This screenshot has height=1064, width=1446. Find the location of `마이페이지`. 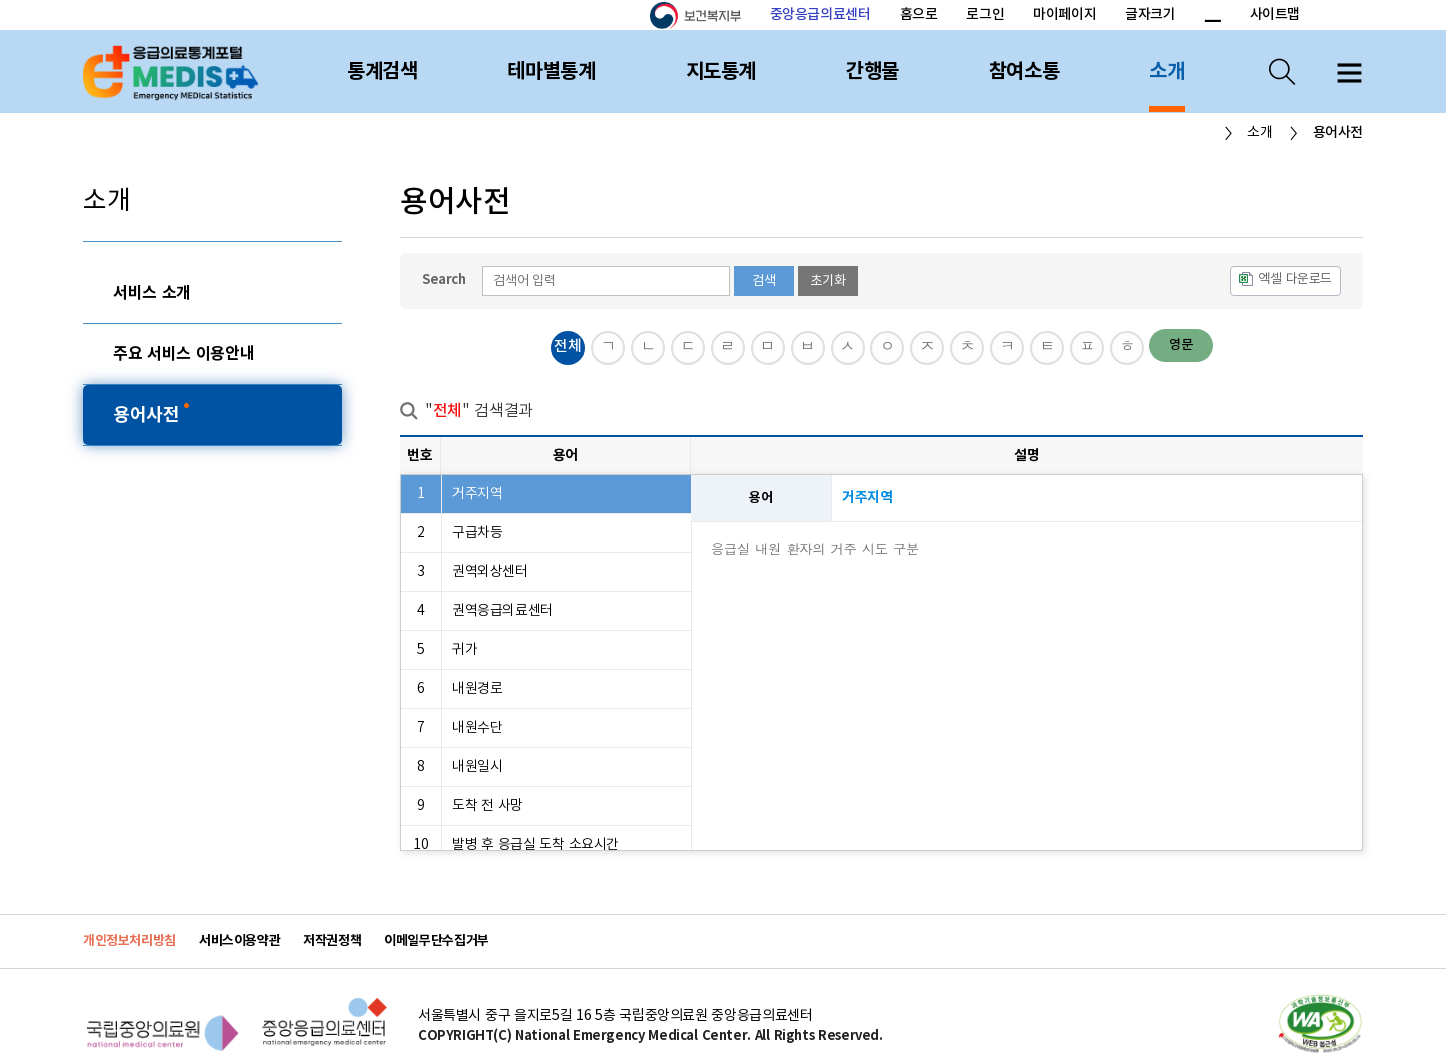

마이페이지 is located at coordinates (1064, 14).